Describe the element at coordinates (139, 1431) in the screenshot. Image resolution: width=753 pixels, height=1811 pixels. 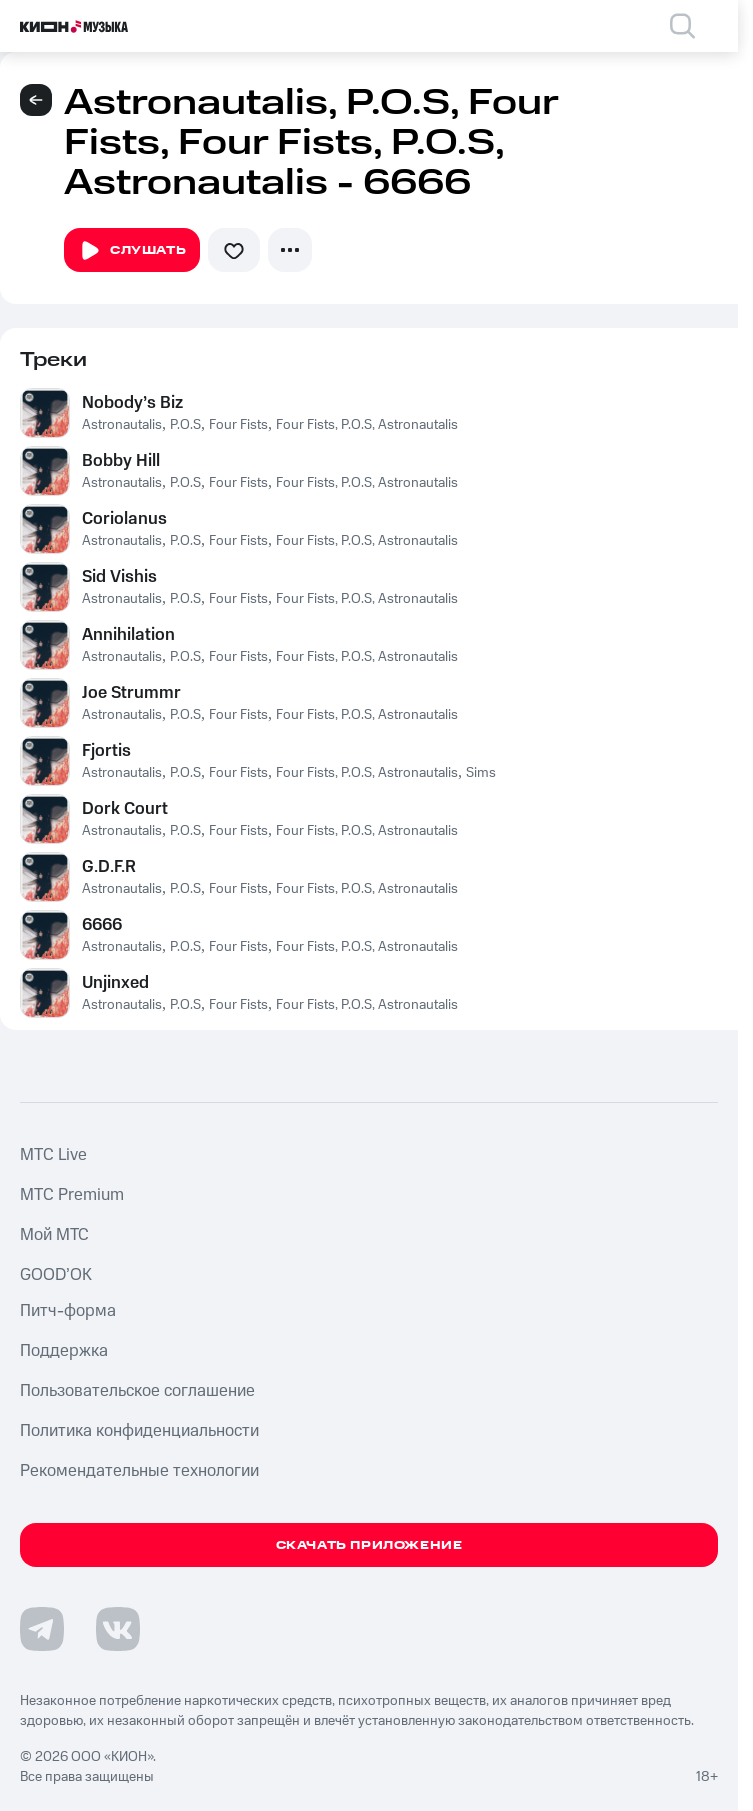
I see `Политика конфиденциальности` at that location.